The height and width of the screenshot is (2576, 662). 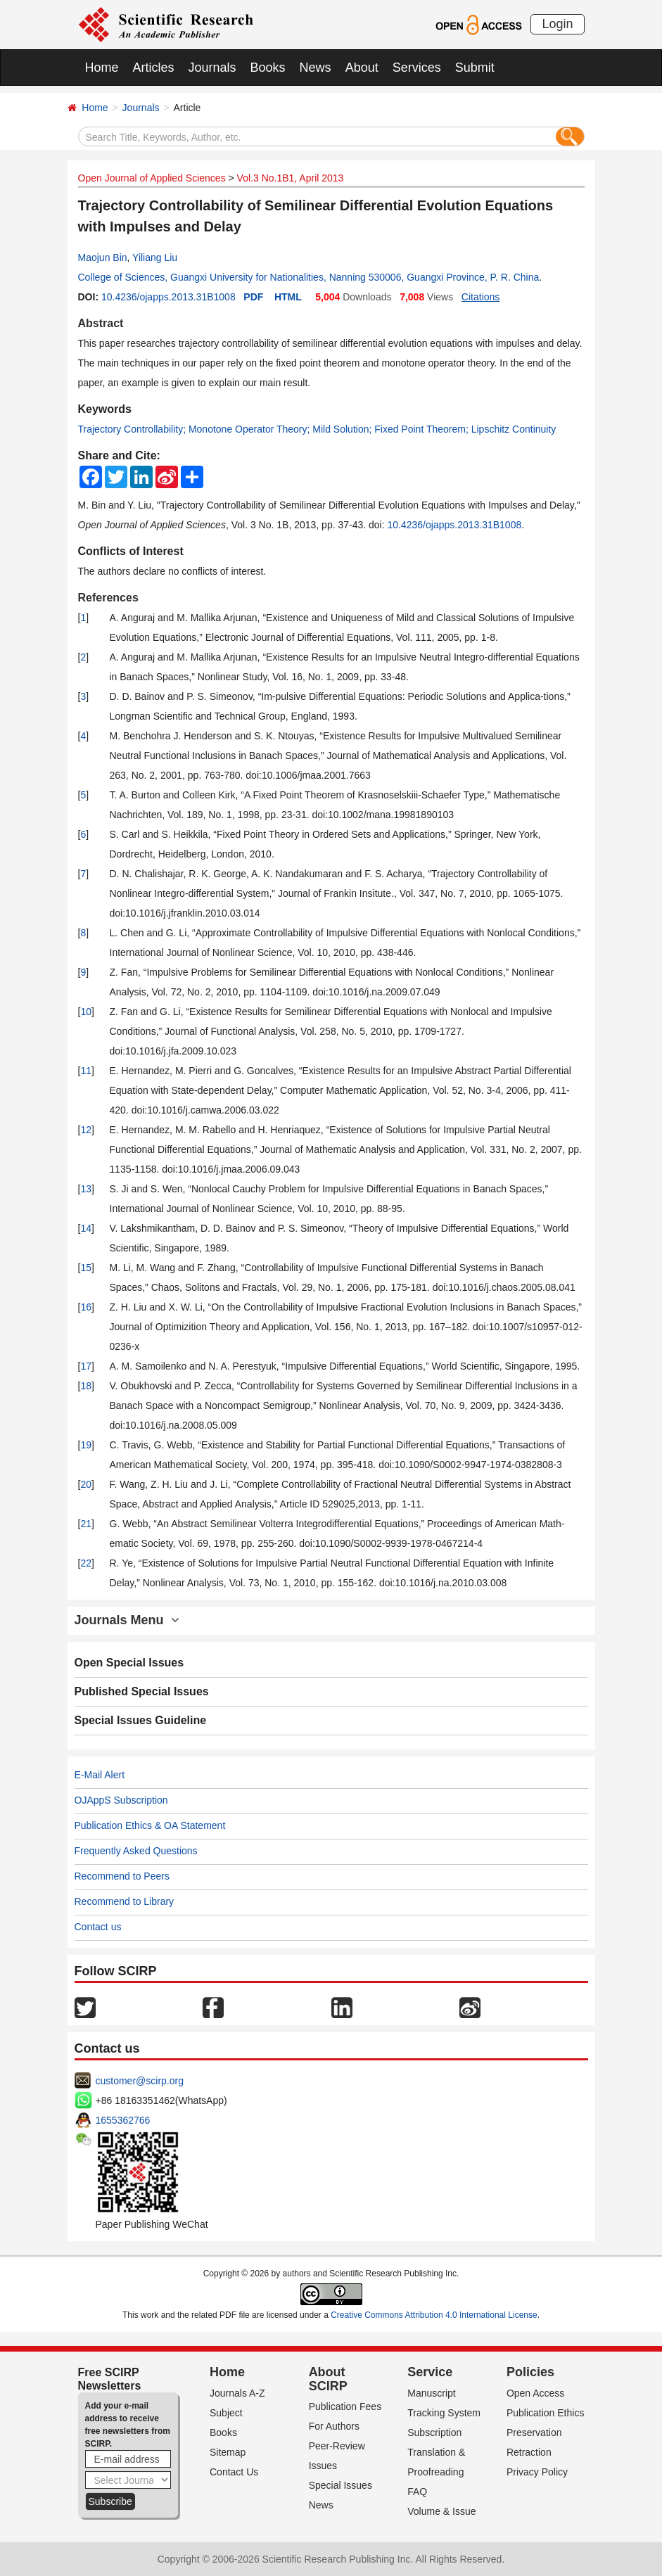 I want to click on Privacy Policy, so click(x=537, y=2472).